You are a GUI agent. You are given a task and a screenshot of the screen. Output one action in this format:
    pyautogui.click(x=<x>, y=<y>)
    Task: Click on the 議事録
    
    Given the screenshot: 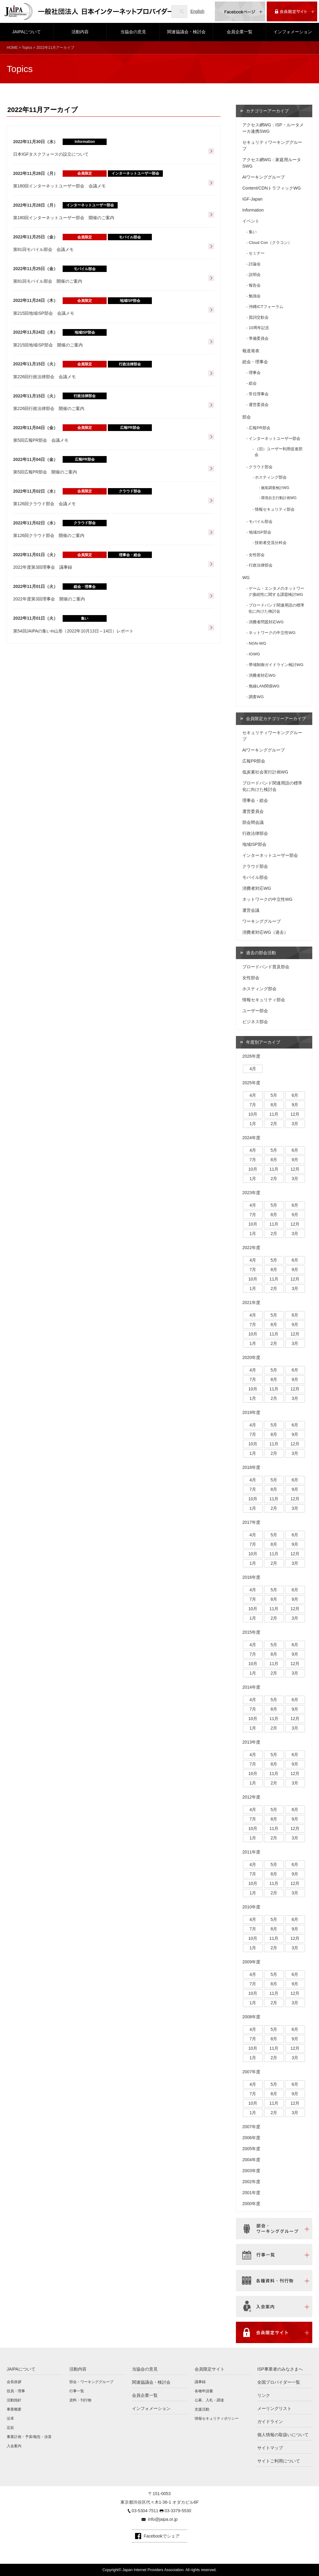 What is the action you would take?
    pyautogui.click(x=200, y=2382)
    